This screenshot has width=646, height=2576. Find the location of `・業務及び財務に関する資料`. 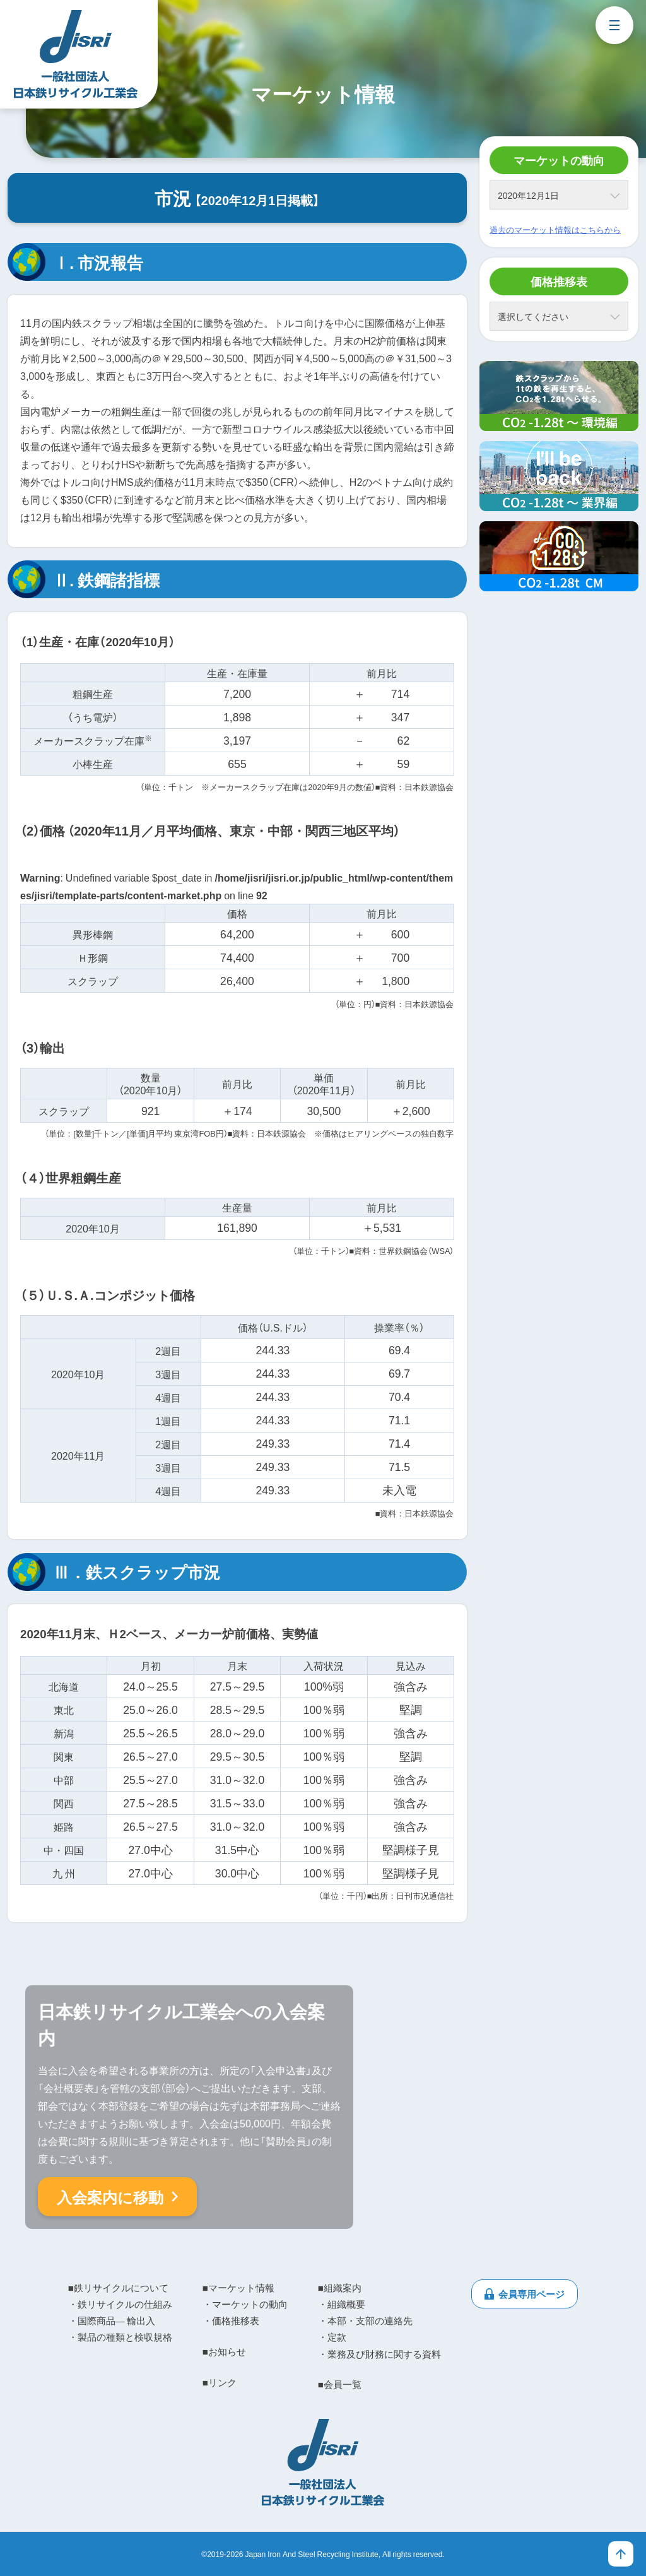

・業務及び財務に関する資料 is located at coordinates (379, 2354).